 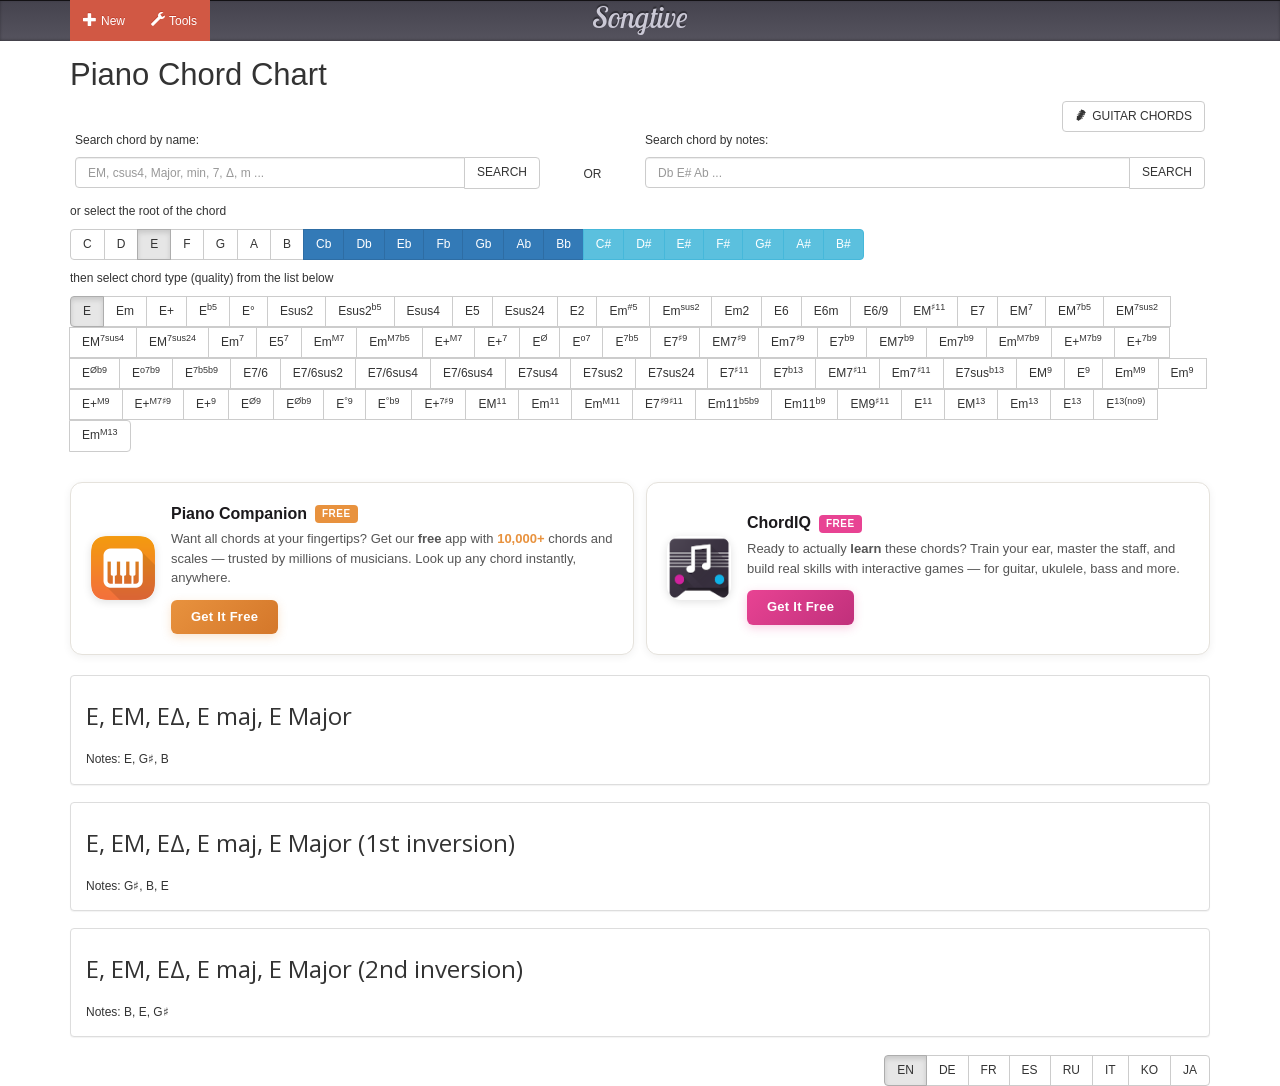 What do you see at coordinates (826, 311) in the screenshot?
I see `E6m` at bounding box center [826, 311].